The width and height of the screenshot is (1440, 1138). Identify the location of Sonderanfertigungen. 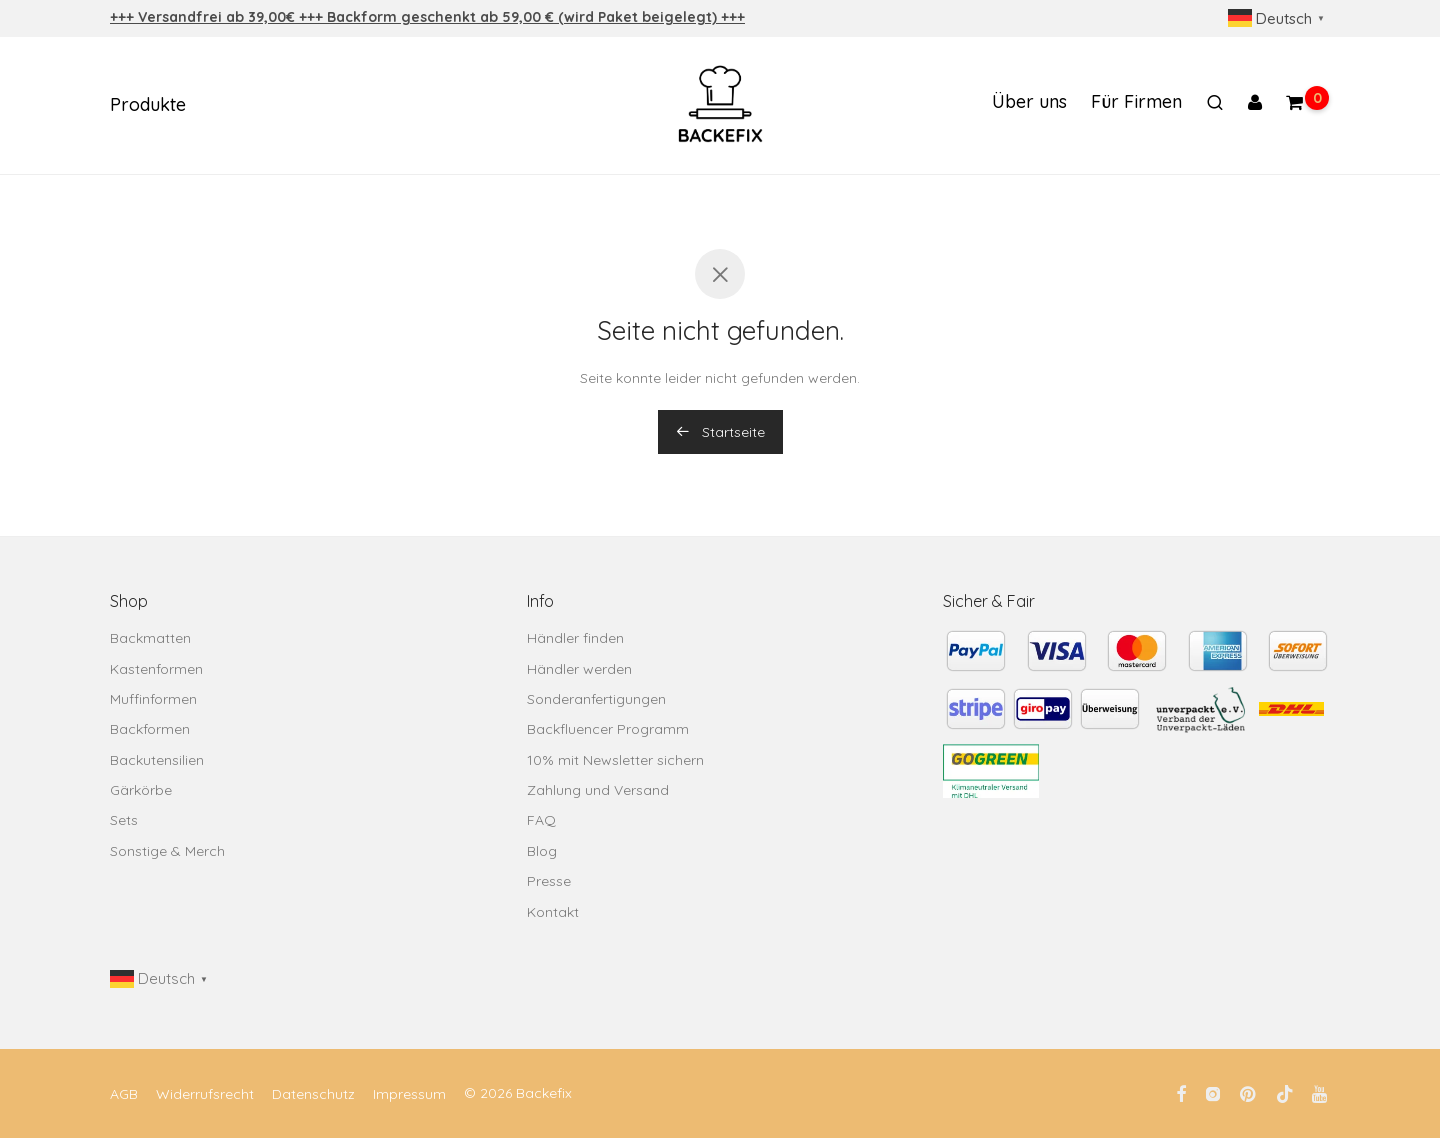
(596, 699).